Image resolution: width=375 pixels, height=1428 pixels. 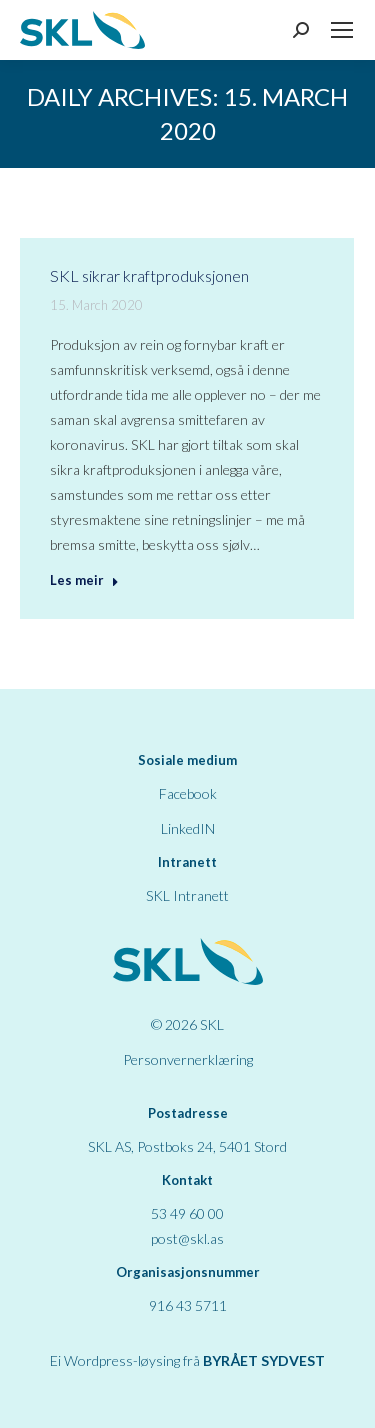 I want to click on Personvernerklæring, so click(x=188, y=1059).